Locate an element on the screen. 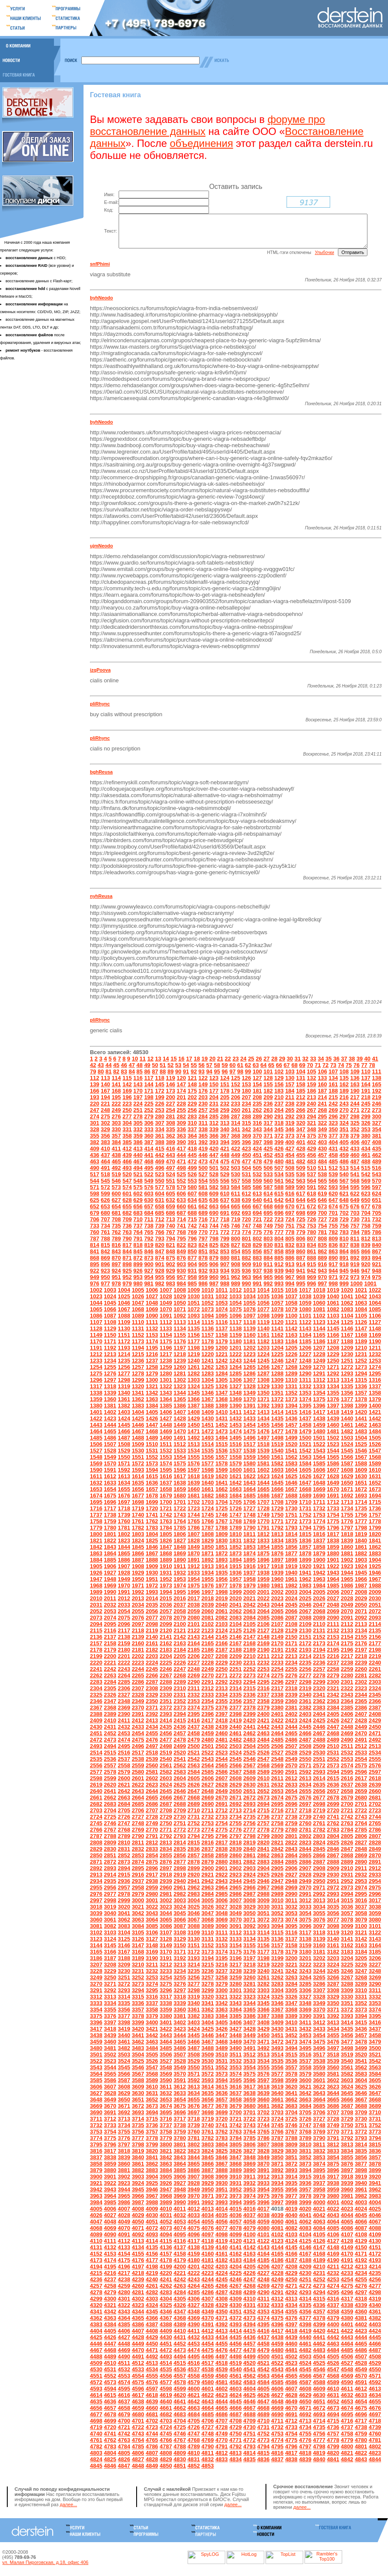 Image resolution: width=388 pixels, height=2576 pixels. 1837 is located at coordinates (319, 1549).